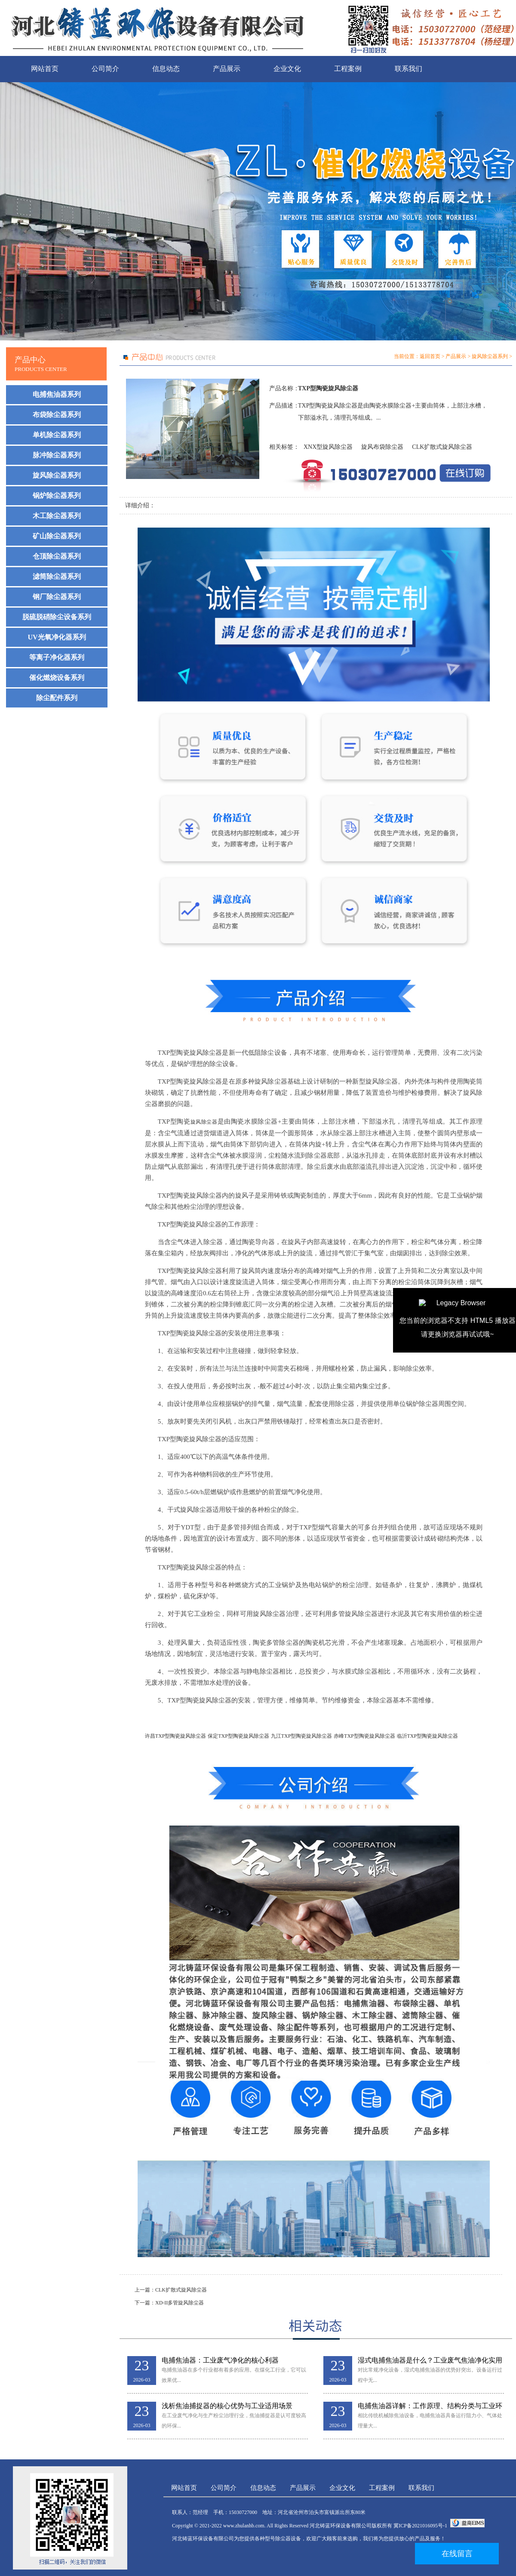 The height and width of the screenshot is (2576, 516). Describe the element at coordinates (238, 1736) in the screenshot. I see `保定TXP型陶瓷旋风除尘器` at that location.